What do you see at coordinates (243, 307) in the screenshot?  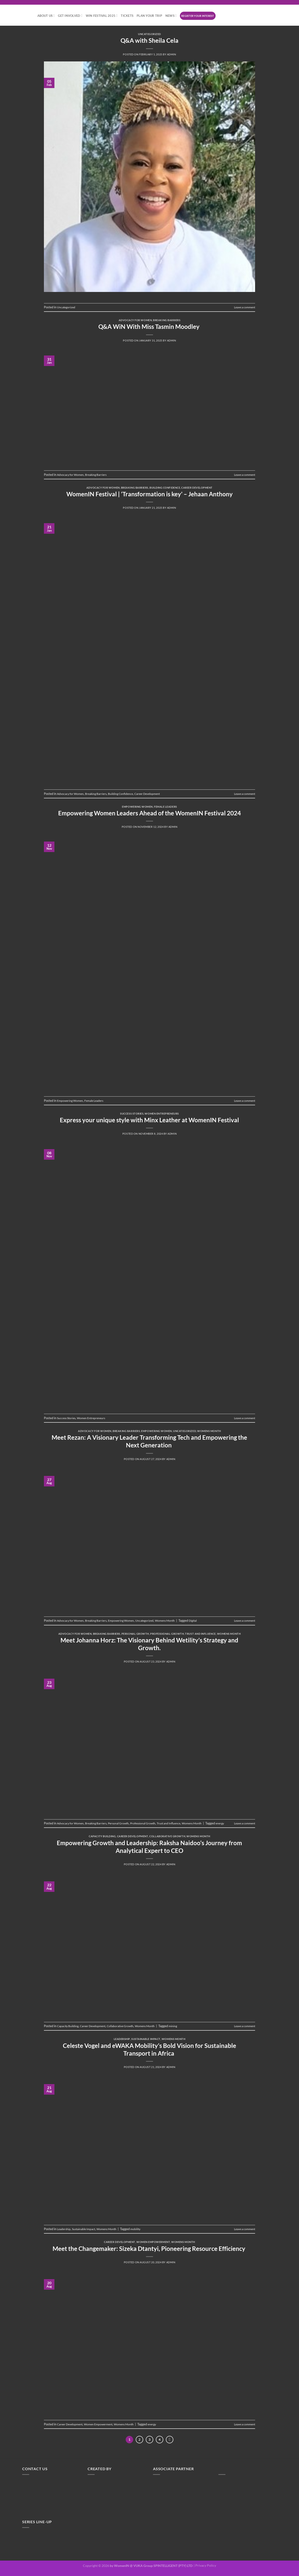 I see `Leave a comment` at bounding box center [243, 307].